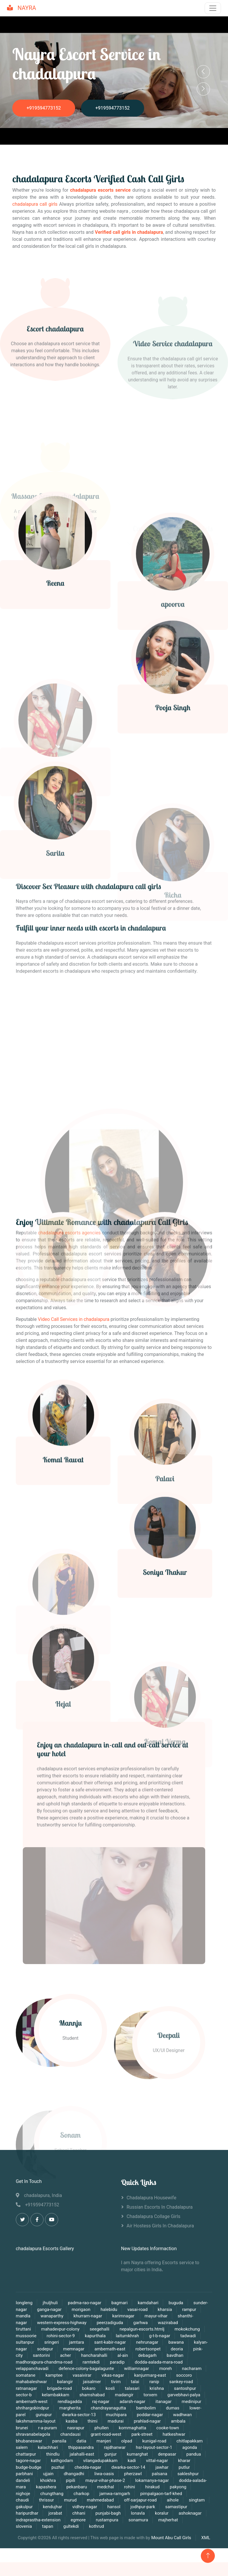 The width and height of the screenshot is (228, 2576). I want to click on mahadevpur-colony, so click(60, 2329).